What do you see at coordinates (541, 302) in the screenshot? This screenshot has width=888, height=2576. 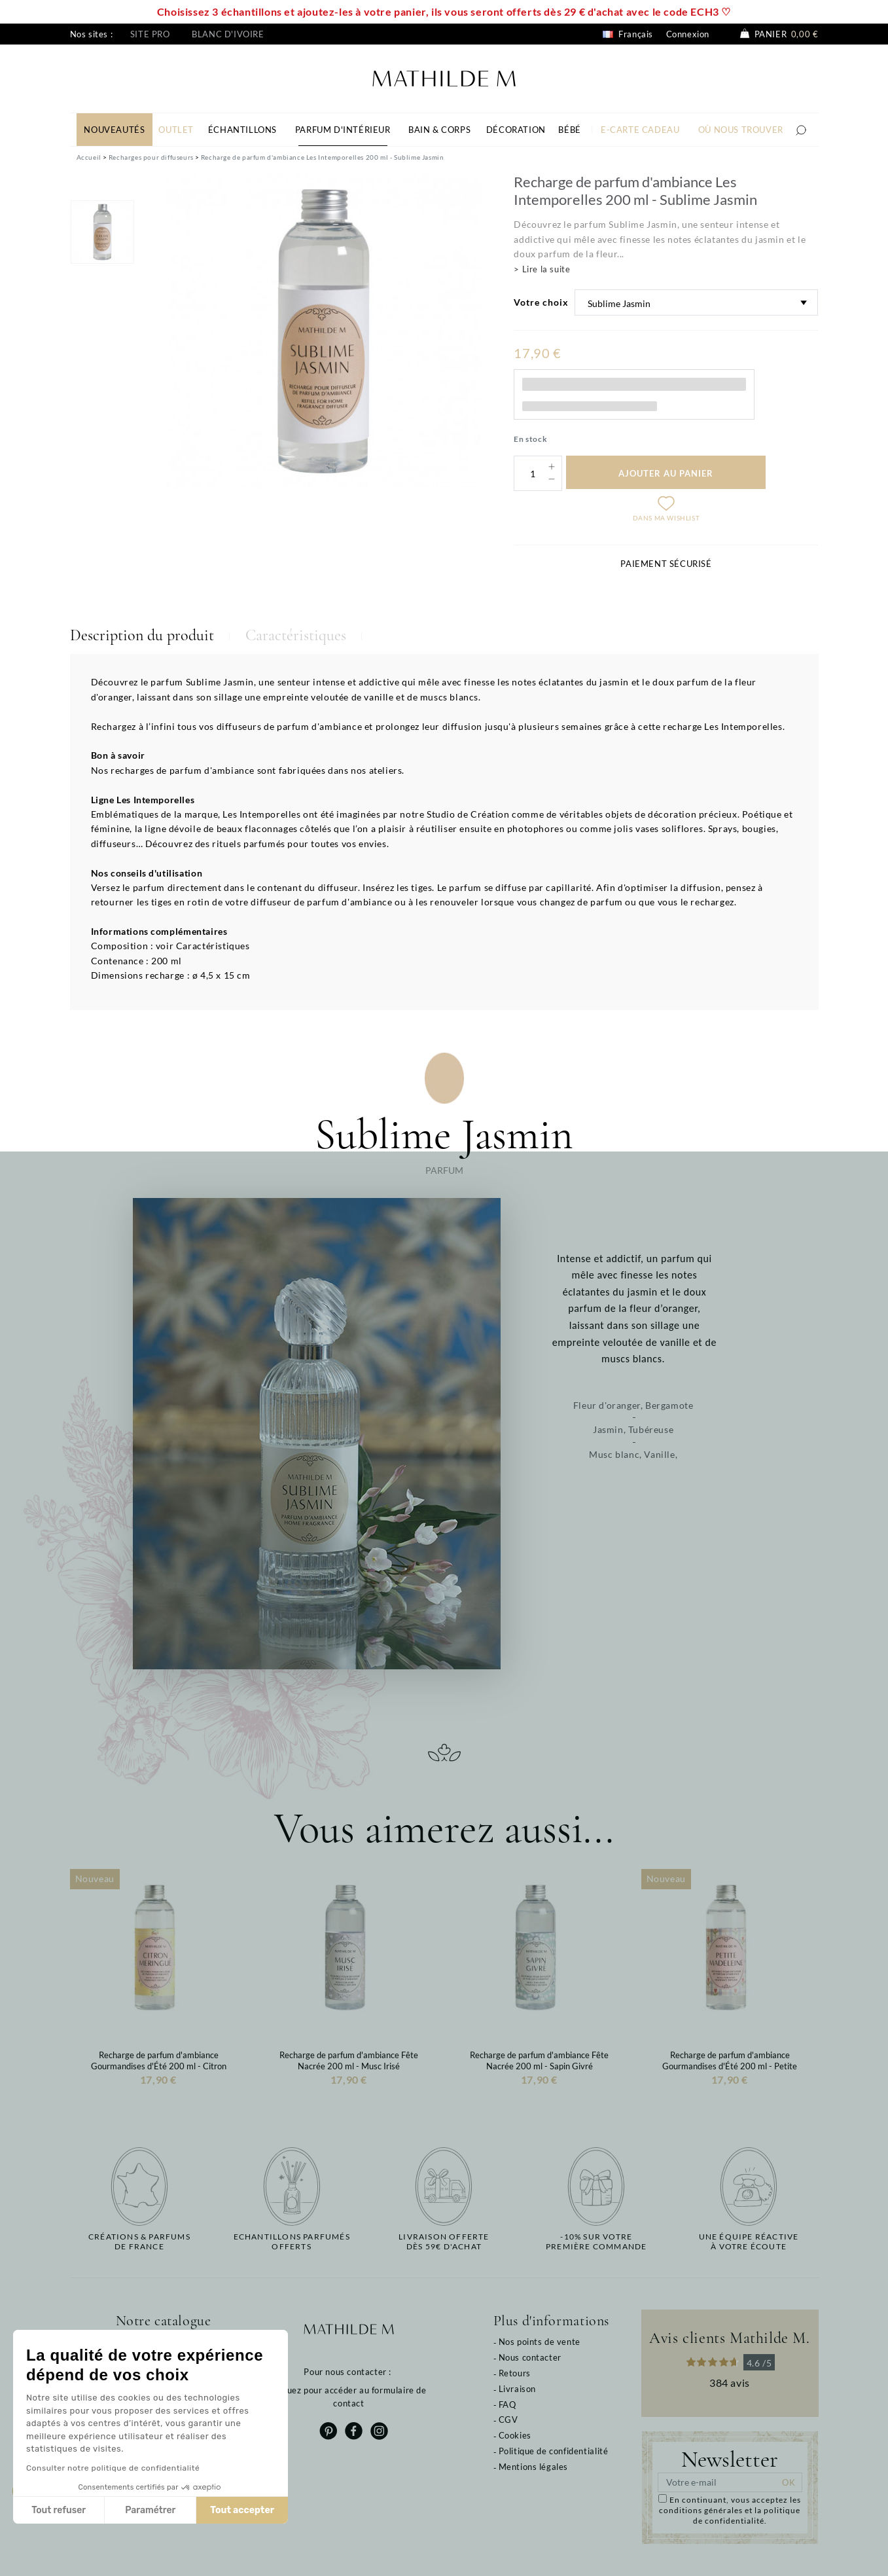 I see `Votre choix` at bounding box center [541, 302].